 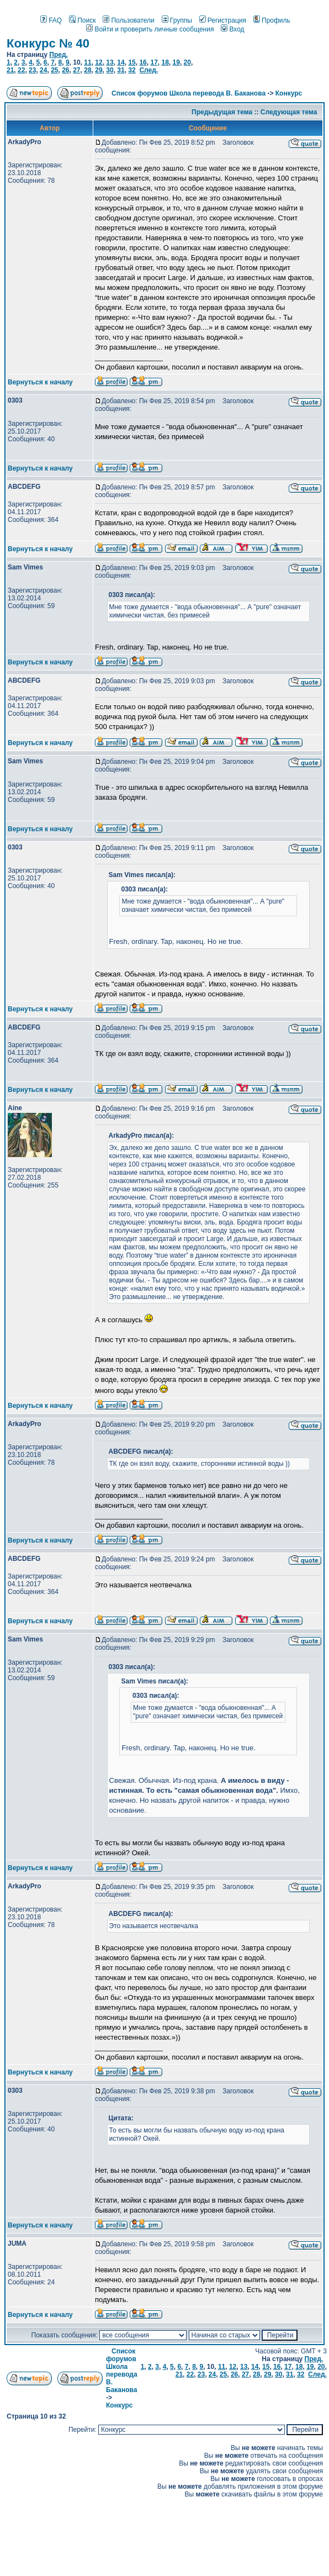 I want to click on Регистрация, so click(x=222, y=20).